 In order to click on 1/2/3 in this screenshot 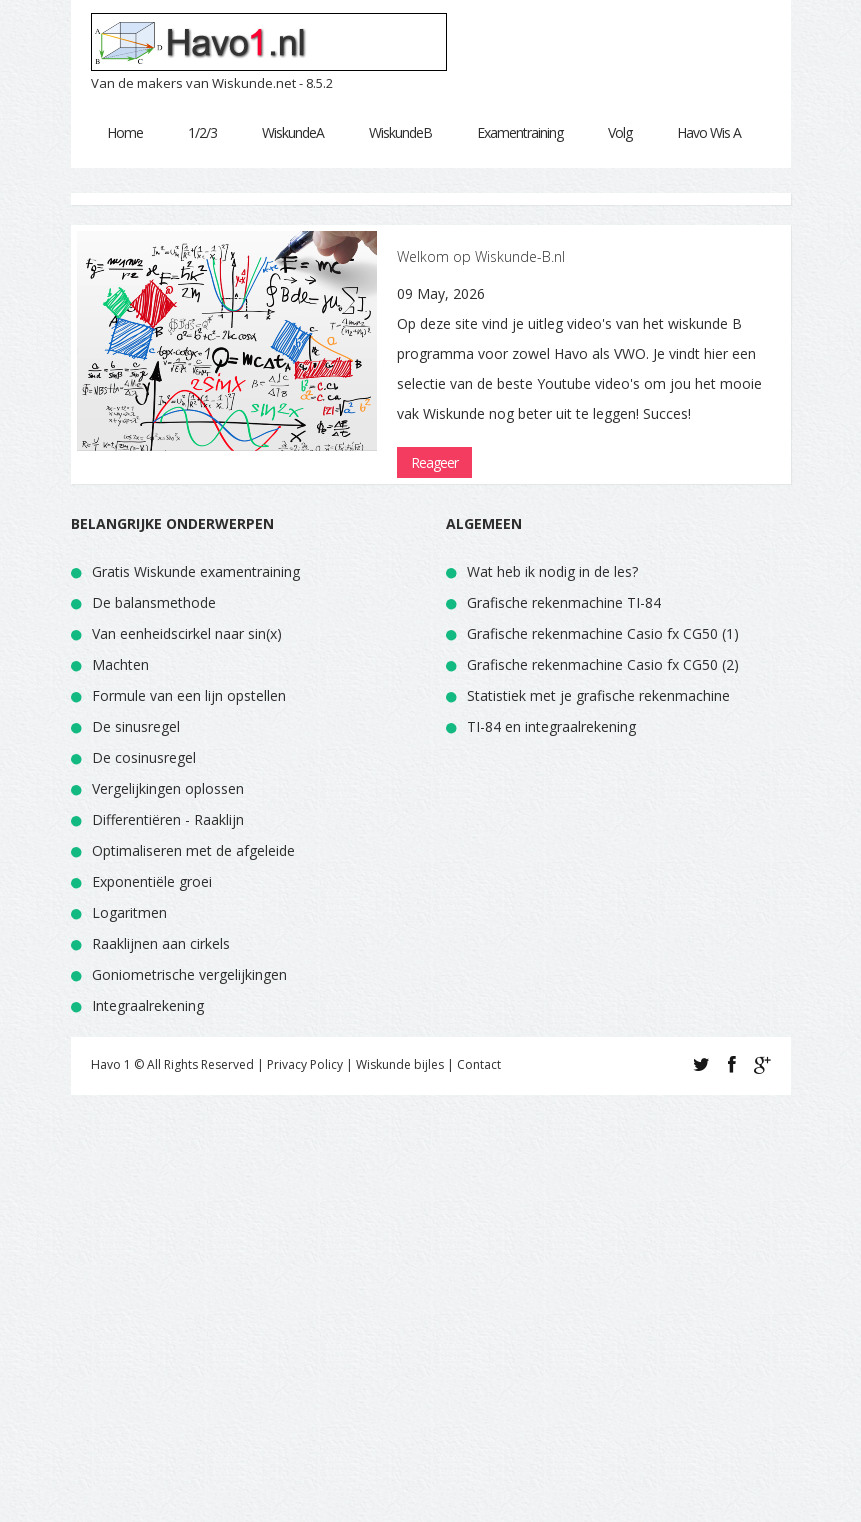, I will do `click(202, 132)`.